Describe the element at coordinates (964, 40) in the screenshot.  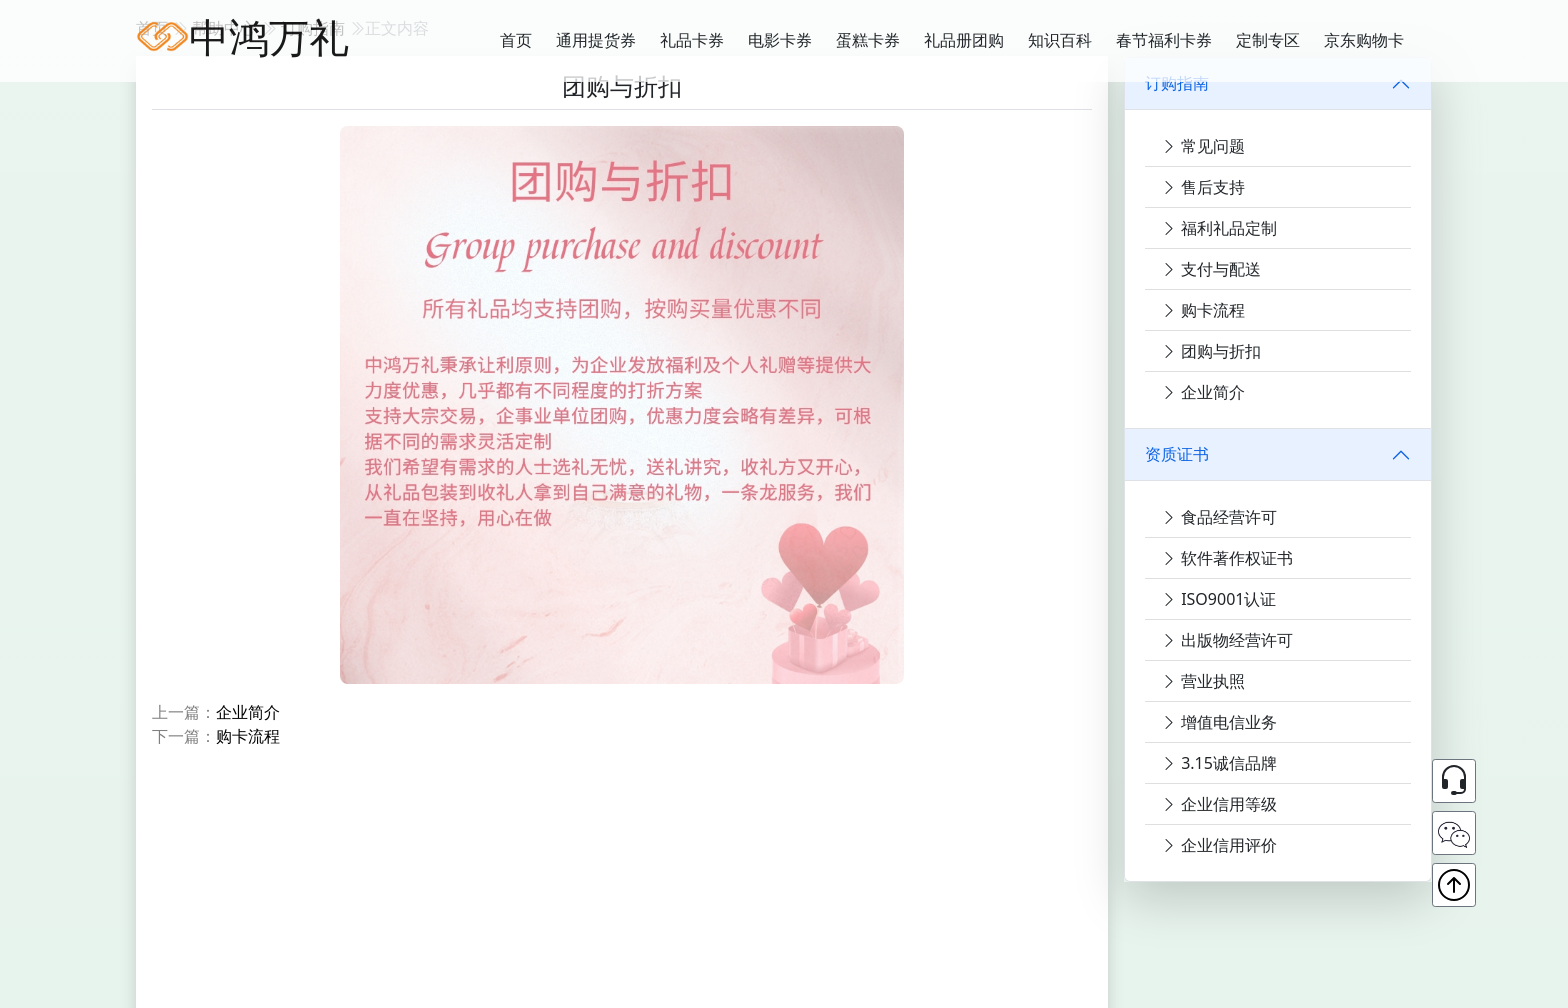
I see `礼品册团购` at that location.